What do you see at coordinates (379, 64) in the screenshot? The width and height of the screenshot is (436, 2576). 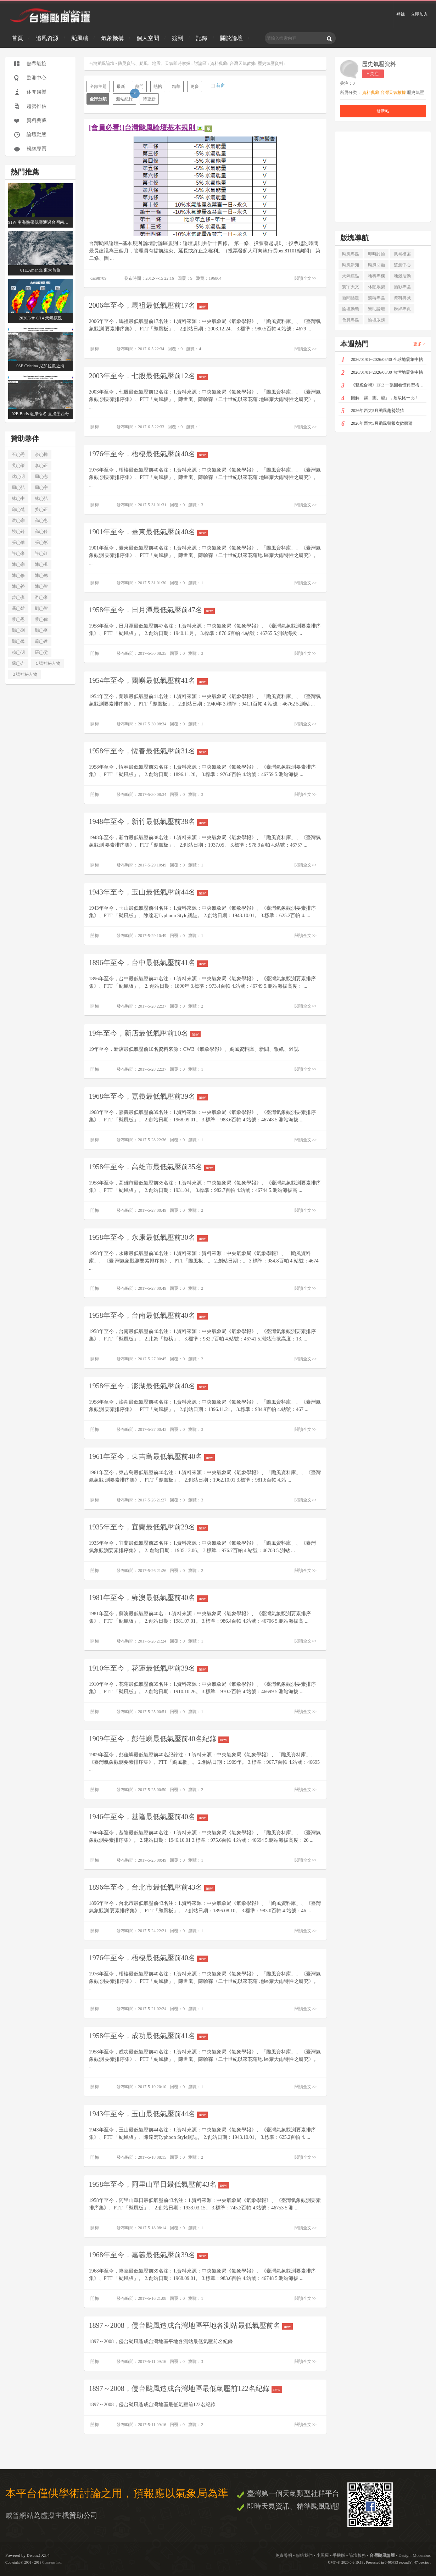 I see `歷史氣壓資料` at bounding box center [379, 64].